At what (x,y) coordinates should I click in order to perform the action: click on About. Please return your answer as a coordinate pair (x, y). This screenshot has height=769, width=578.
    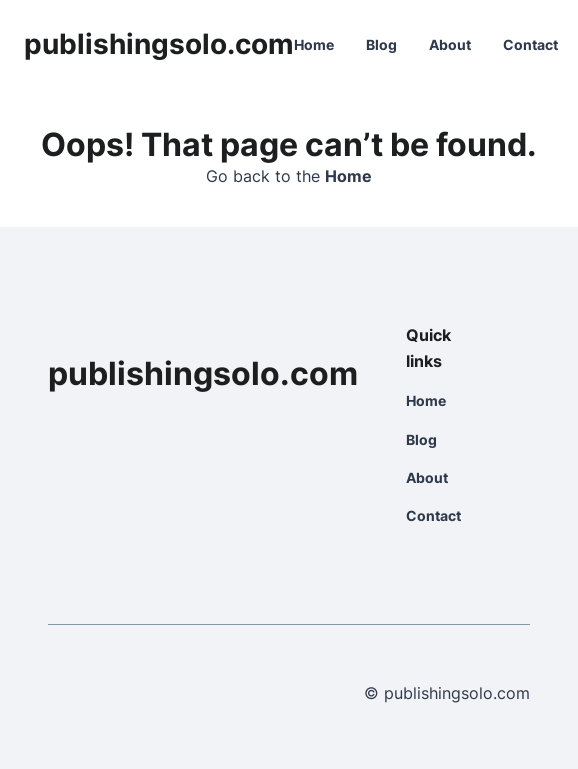
    Looking at the image, I should click on (450, 44).